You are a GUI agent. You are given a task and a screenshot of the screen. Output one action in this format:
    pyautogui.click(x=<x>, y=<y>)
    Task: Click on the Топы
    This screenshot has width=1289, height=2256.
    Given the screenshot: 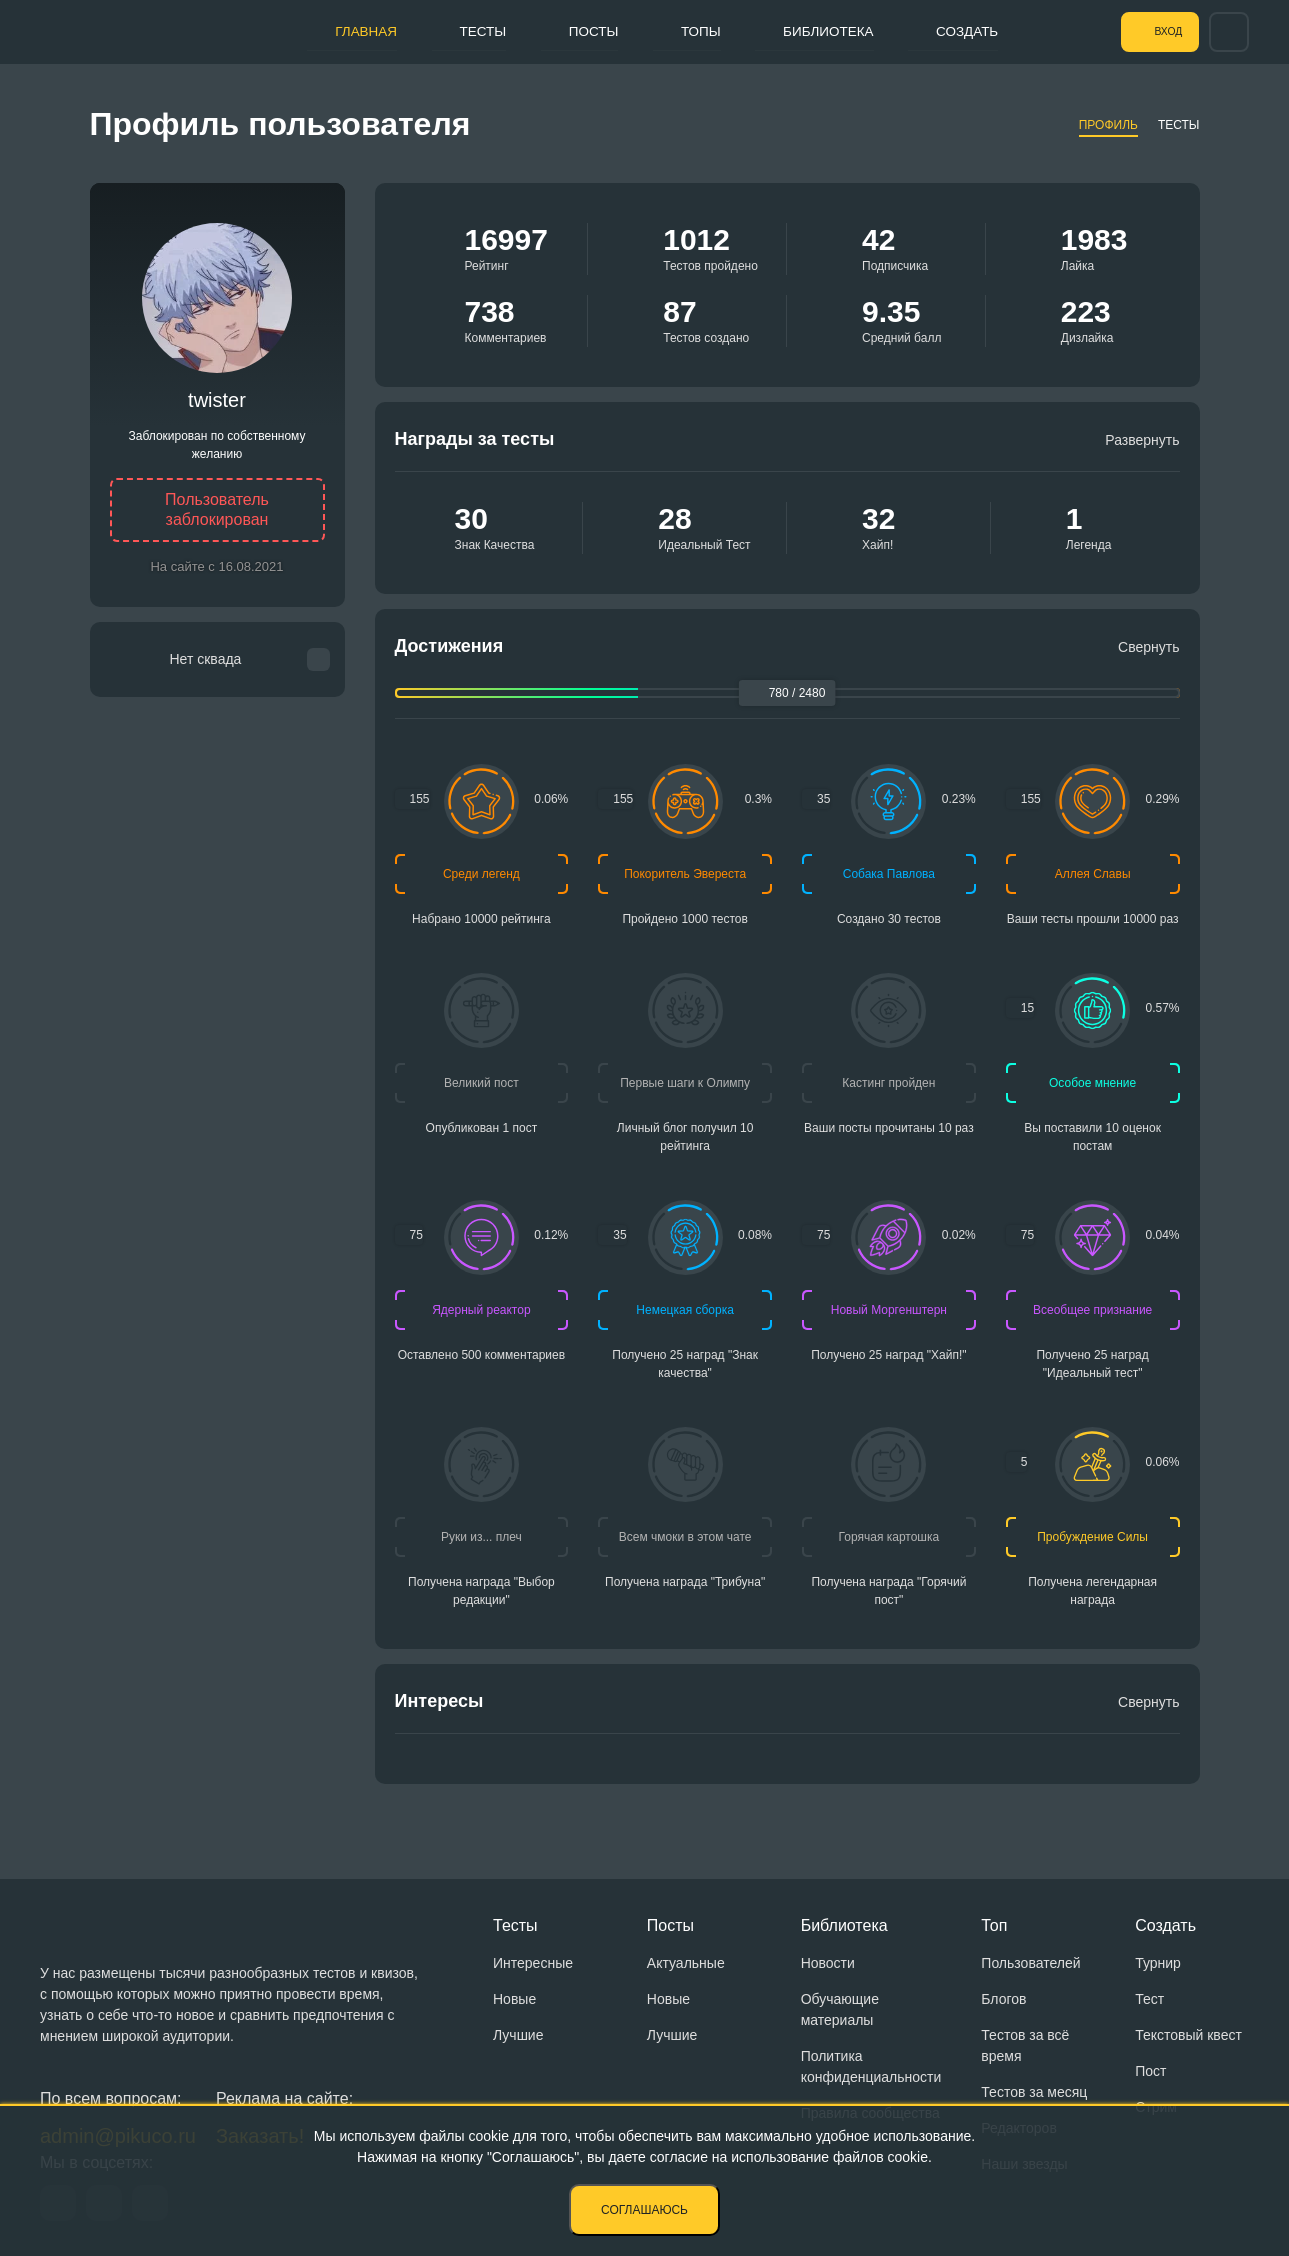 What is the action you would take?
    pyautogui.click(x=689, y=31)
    